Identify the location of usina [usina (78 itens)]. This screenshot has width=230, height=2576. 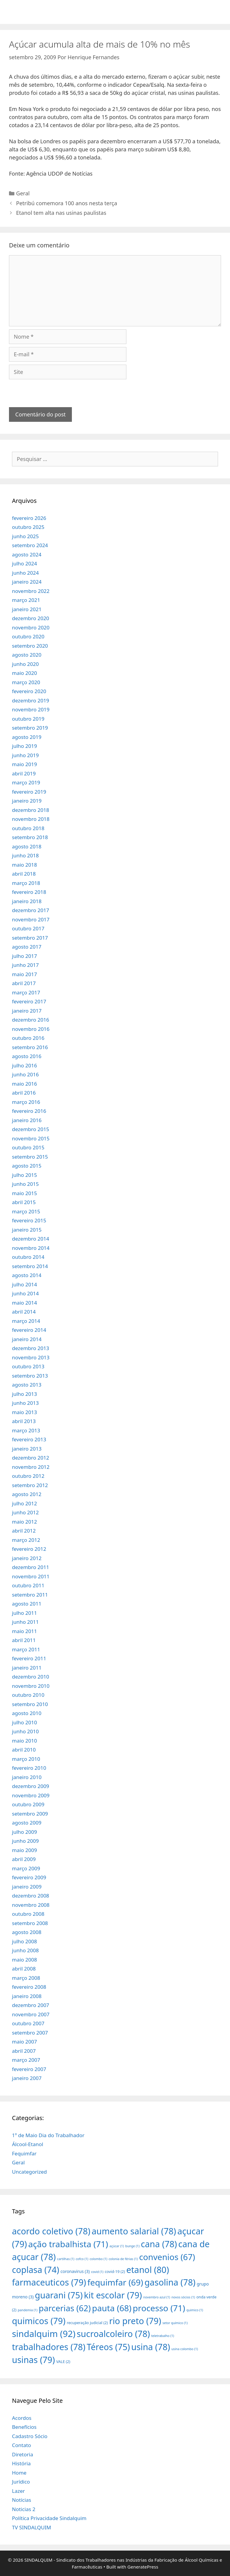
(150, 2347).